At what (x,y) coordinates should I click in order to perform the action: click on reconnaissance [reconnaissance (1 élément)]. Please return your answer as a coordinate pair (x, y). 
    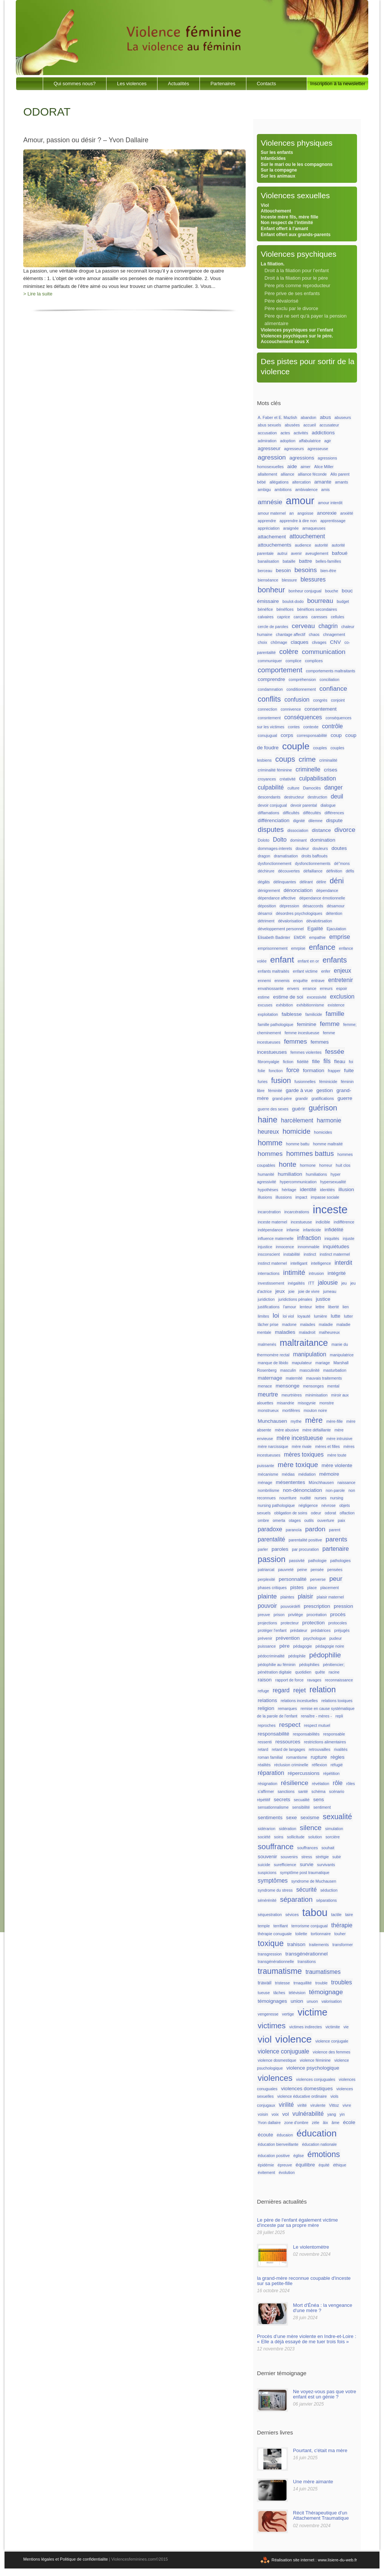
    Looking at the image, I should click on (339, 1680).